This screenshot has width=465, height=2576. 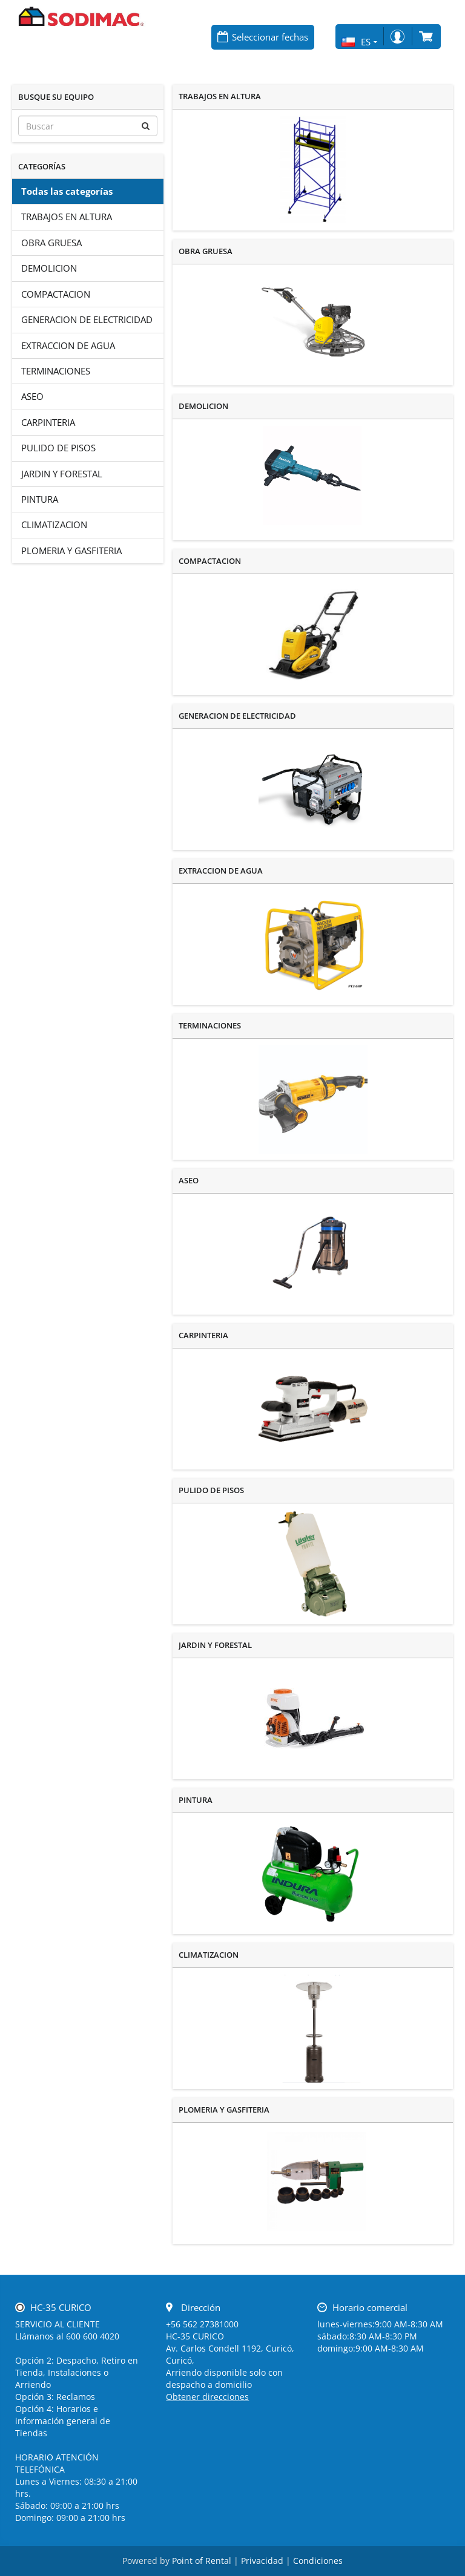 I want to click on JARDIN Y FORESTAL, so click(x=61, y=474).